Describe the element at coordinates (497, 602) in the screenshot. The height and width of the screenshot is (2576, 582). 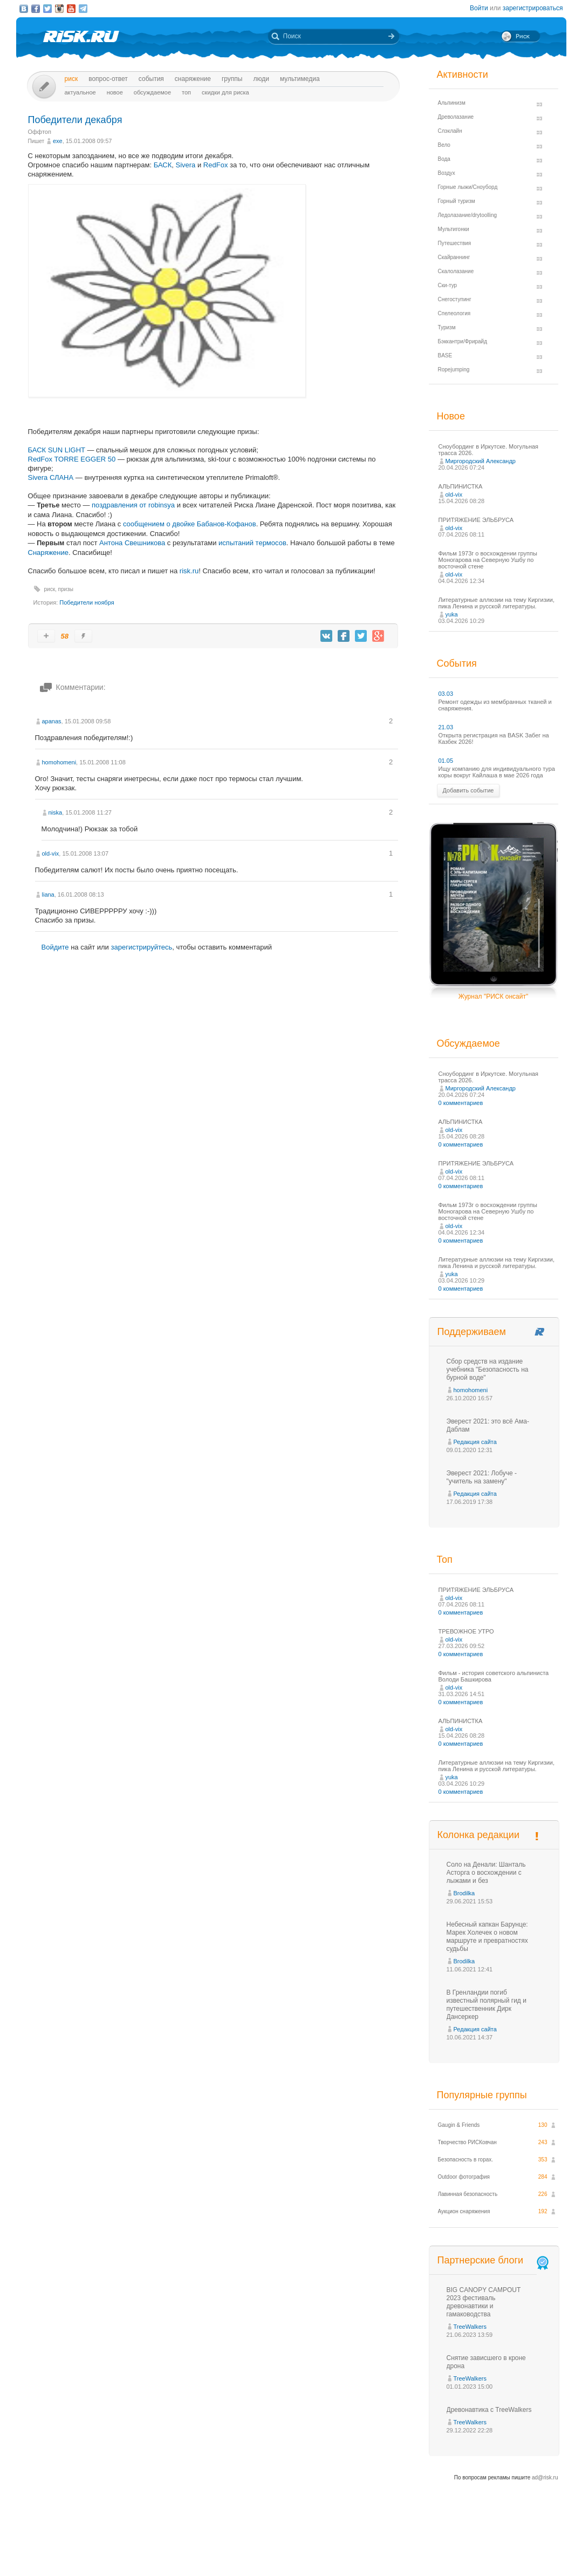
I see `Литературные аллюзии на тему Киргизии, пика Ленина и русской литературы.` at that location.